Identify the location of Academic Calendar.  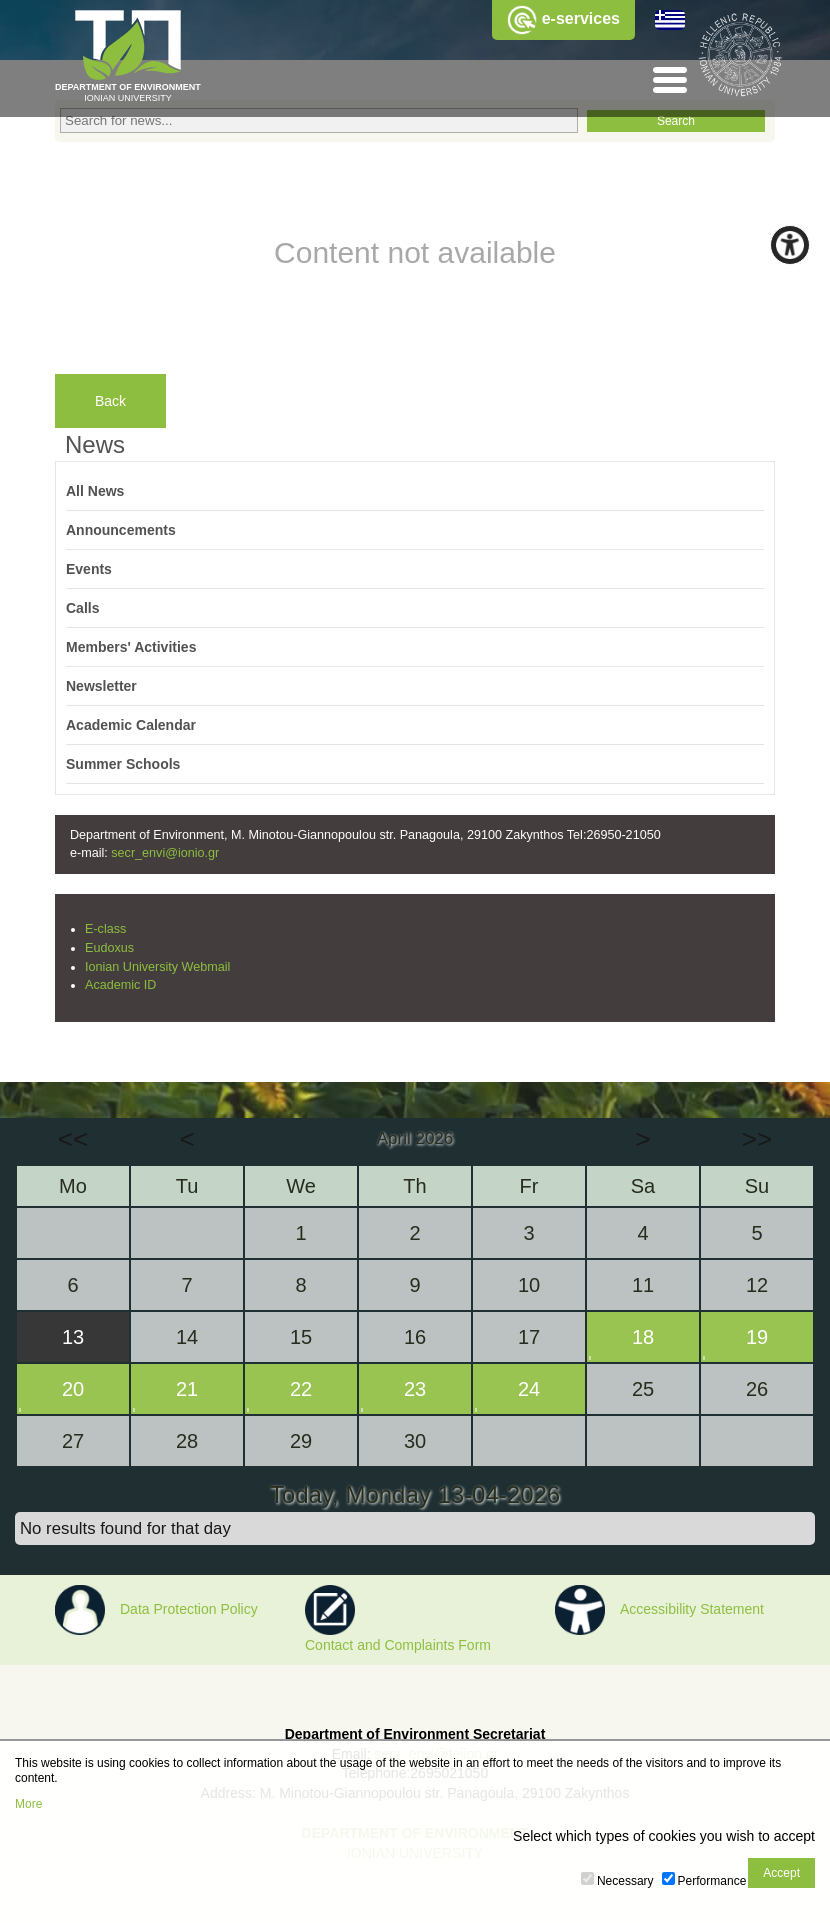
(131, 725).